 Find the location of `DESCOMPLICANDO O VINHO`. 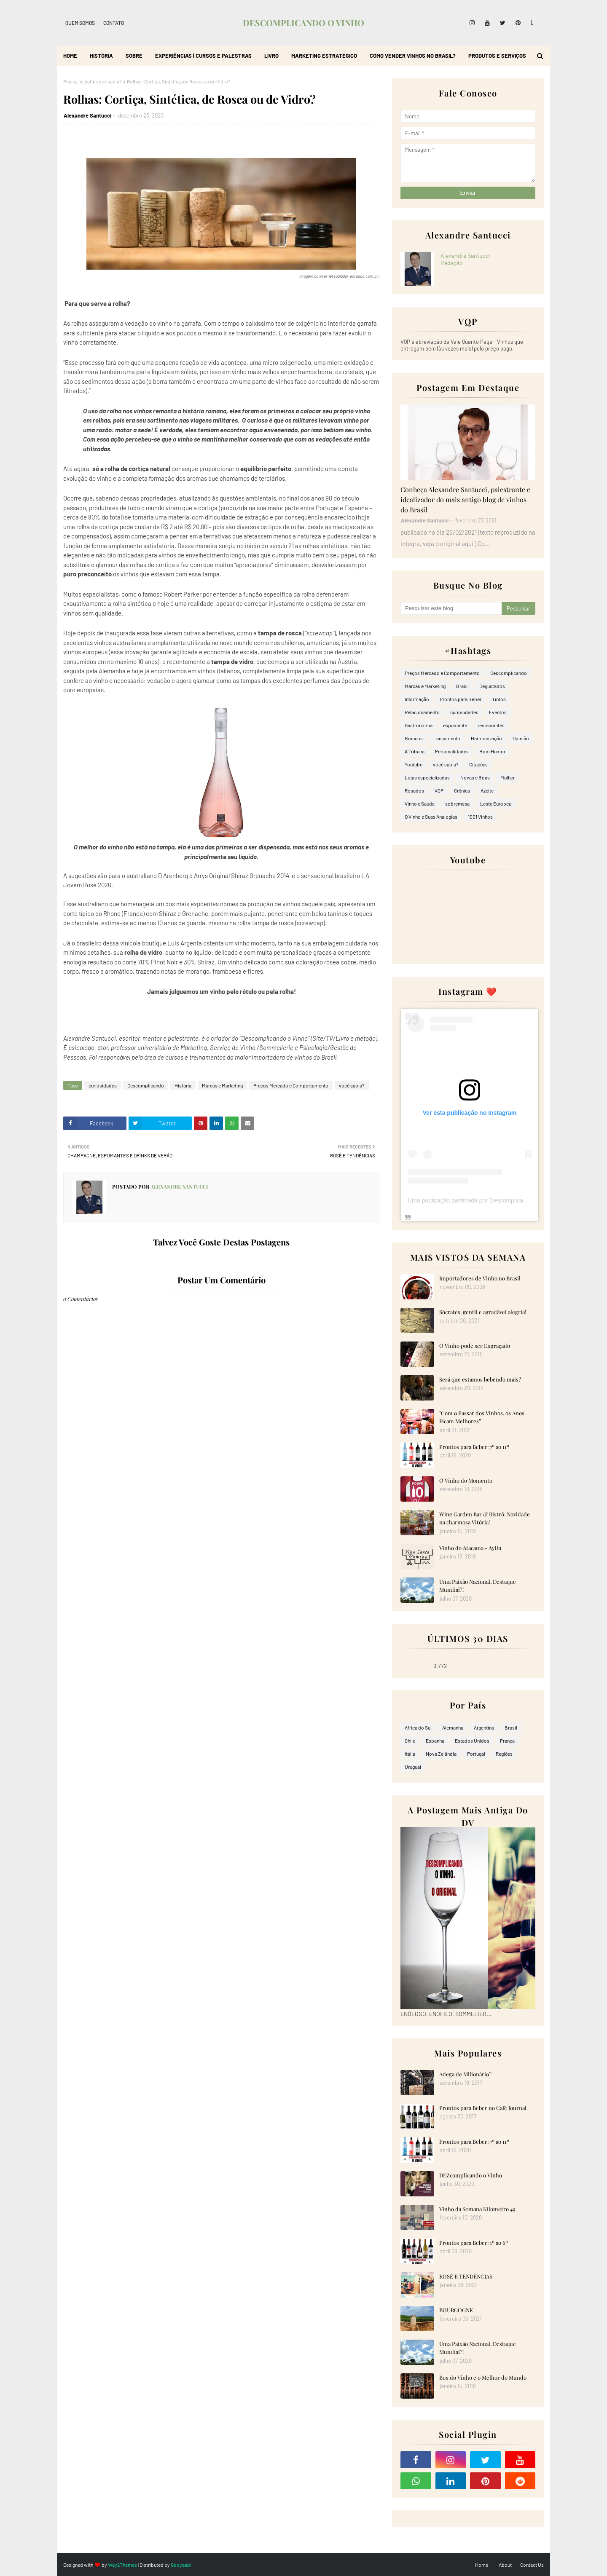

DESCOMPLICANDO O VINHO is located at coordinates (303, 22).